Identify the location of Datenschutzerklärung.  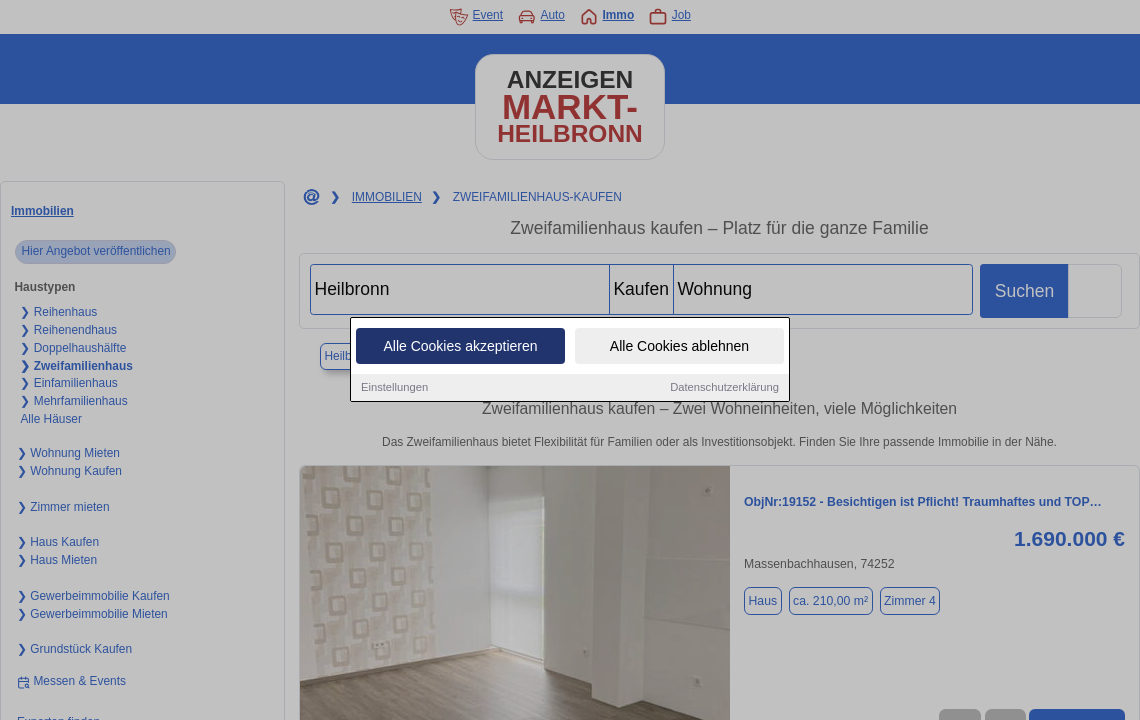
(724, 389).